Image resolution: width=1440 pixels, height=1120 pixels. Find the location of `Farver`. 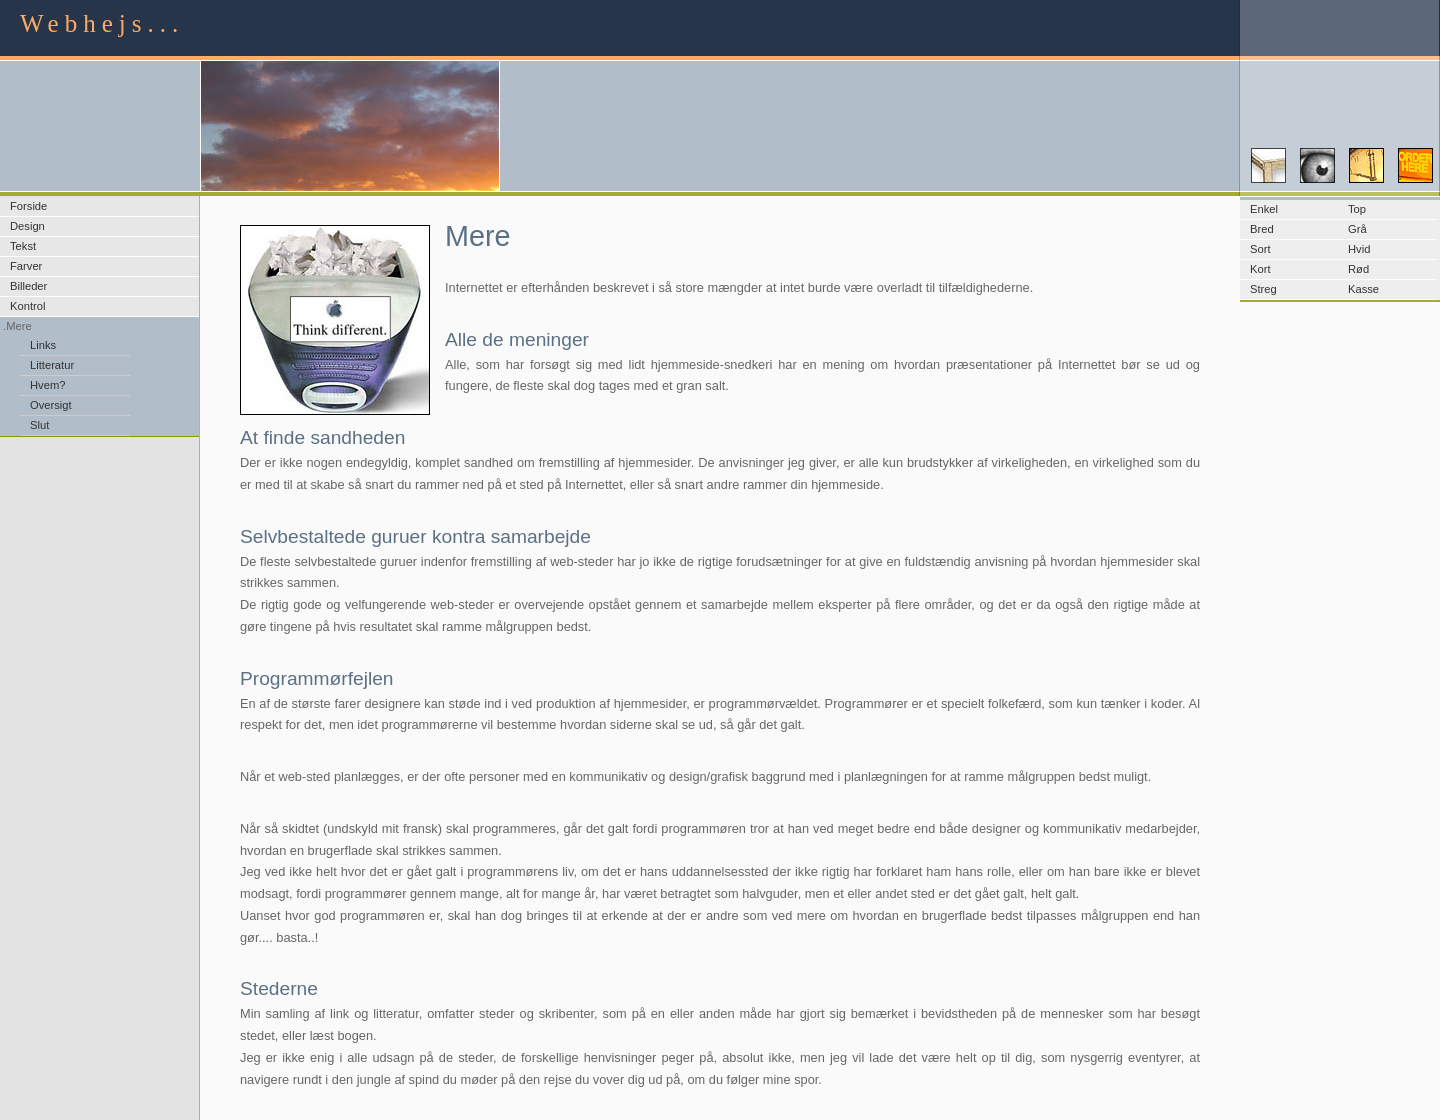

Farver is located at coordinates (26, 266).